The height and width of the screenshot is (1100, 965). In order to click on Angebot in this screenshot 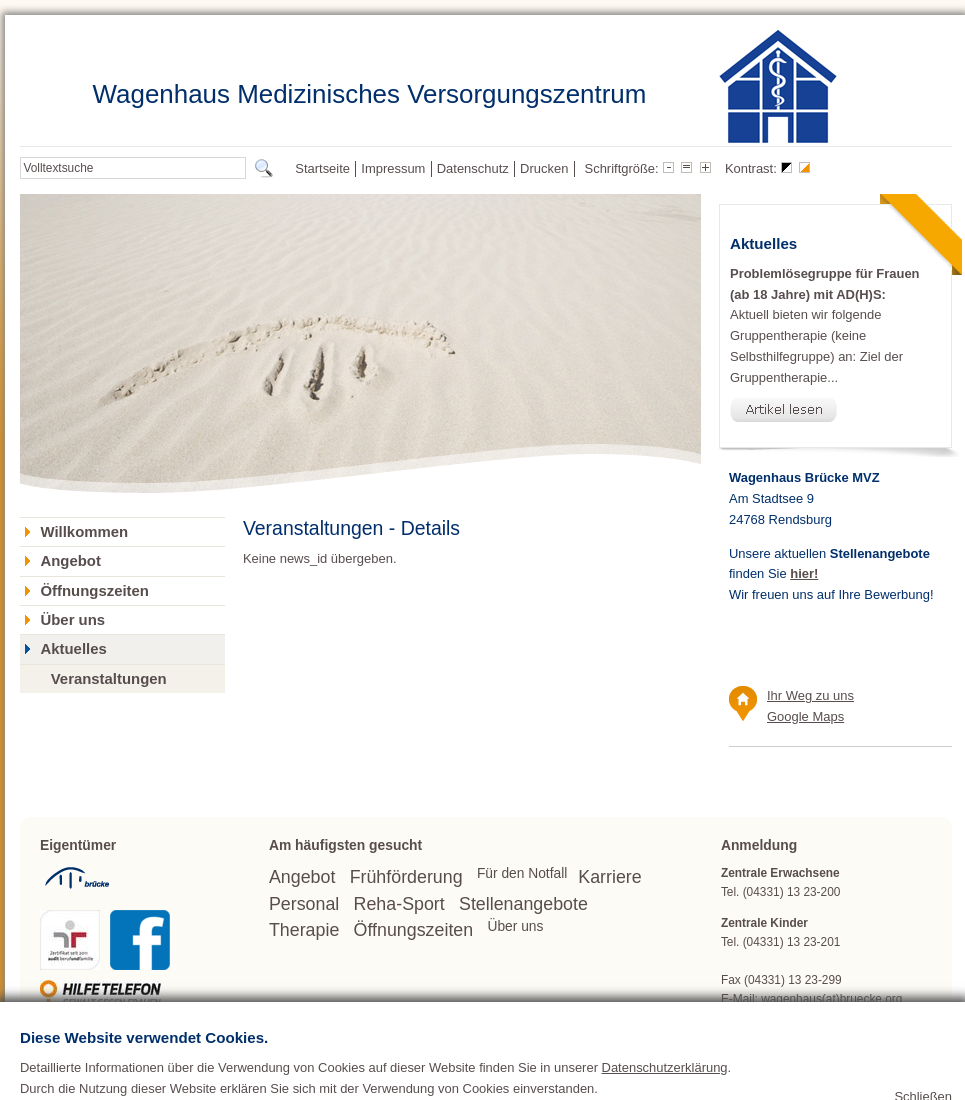, I will do `click(70, 561)`.